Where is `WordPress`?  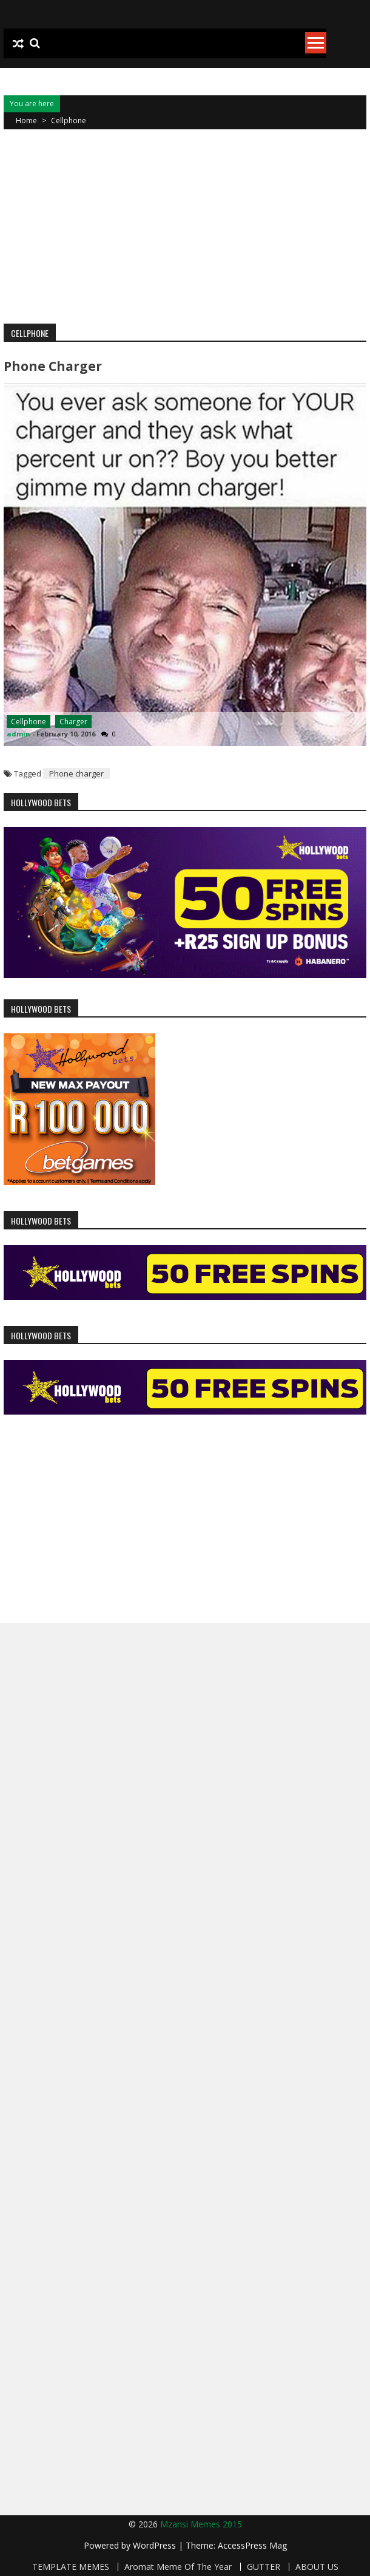 WordPress is located at coordinates (155, 2545).